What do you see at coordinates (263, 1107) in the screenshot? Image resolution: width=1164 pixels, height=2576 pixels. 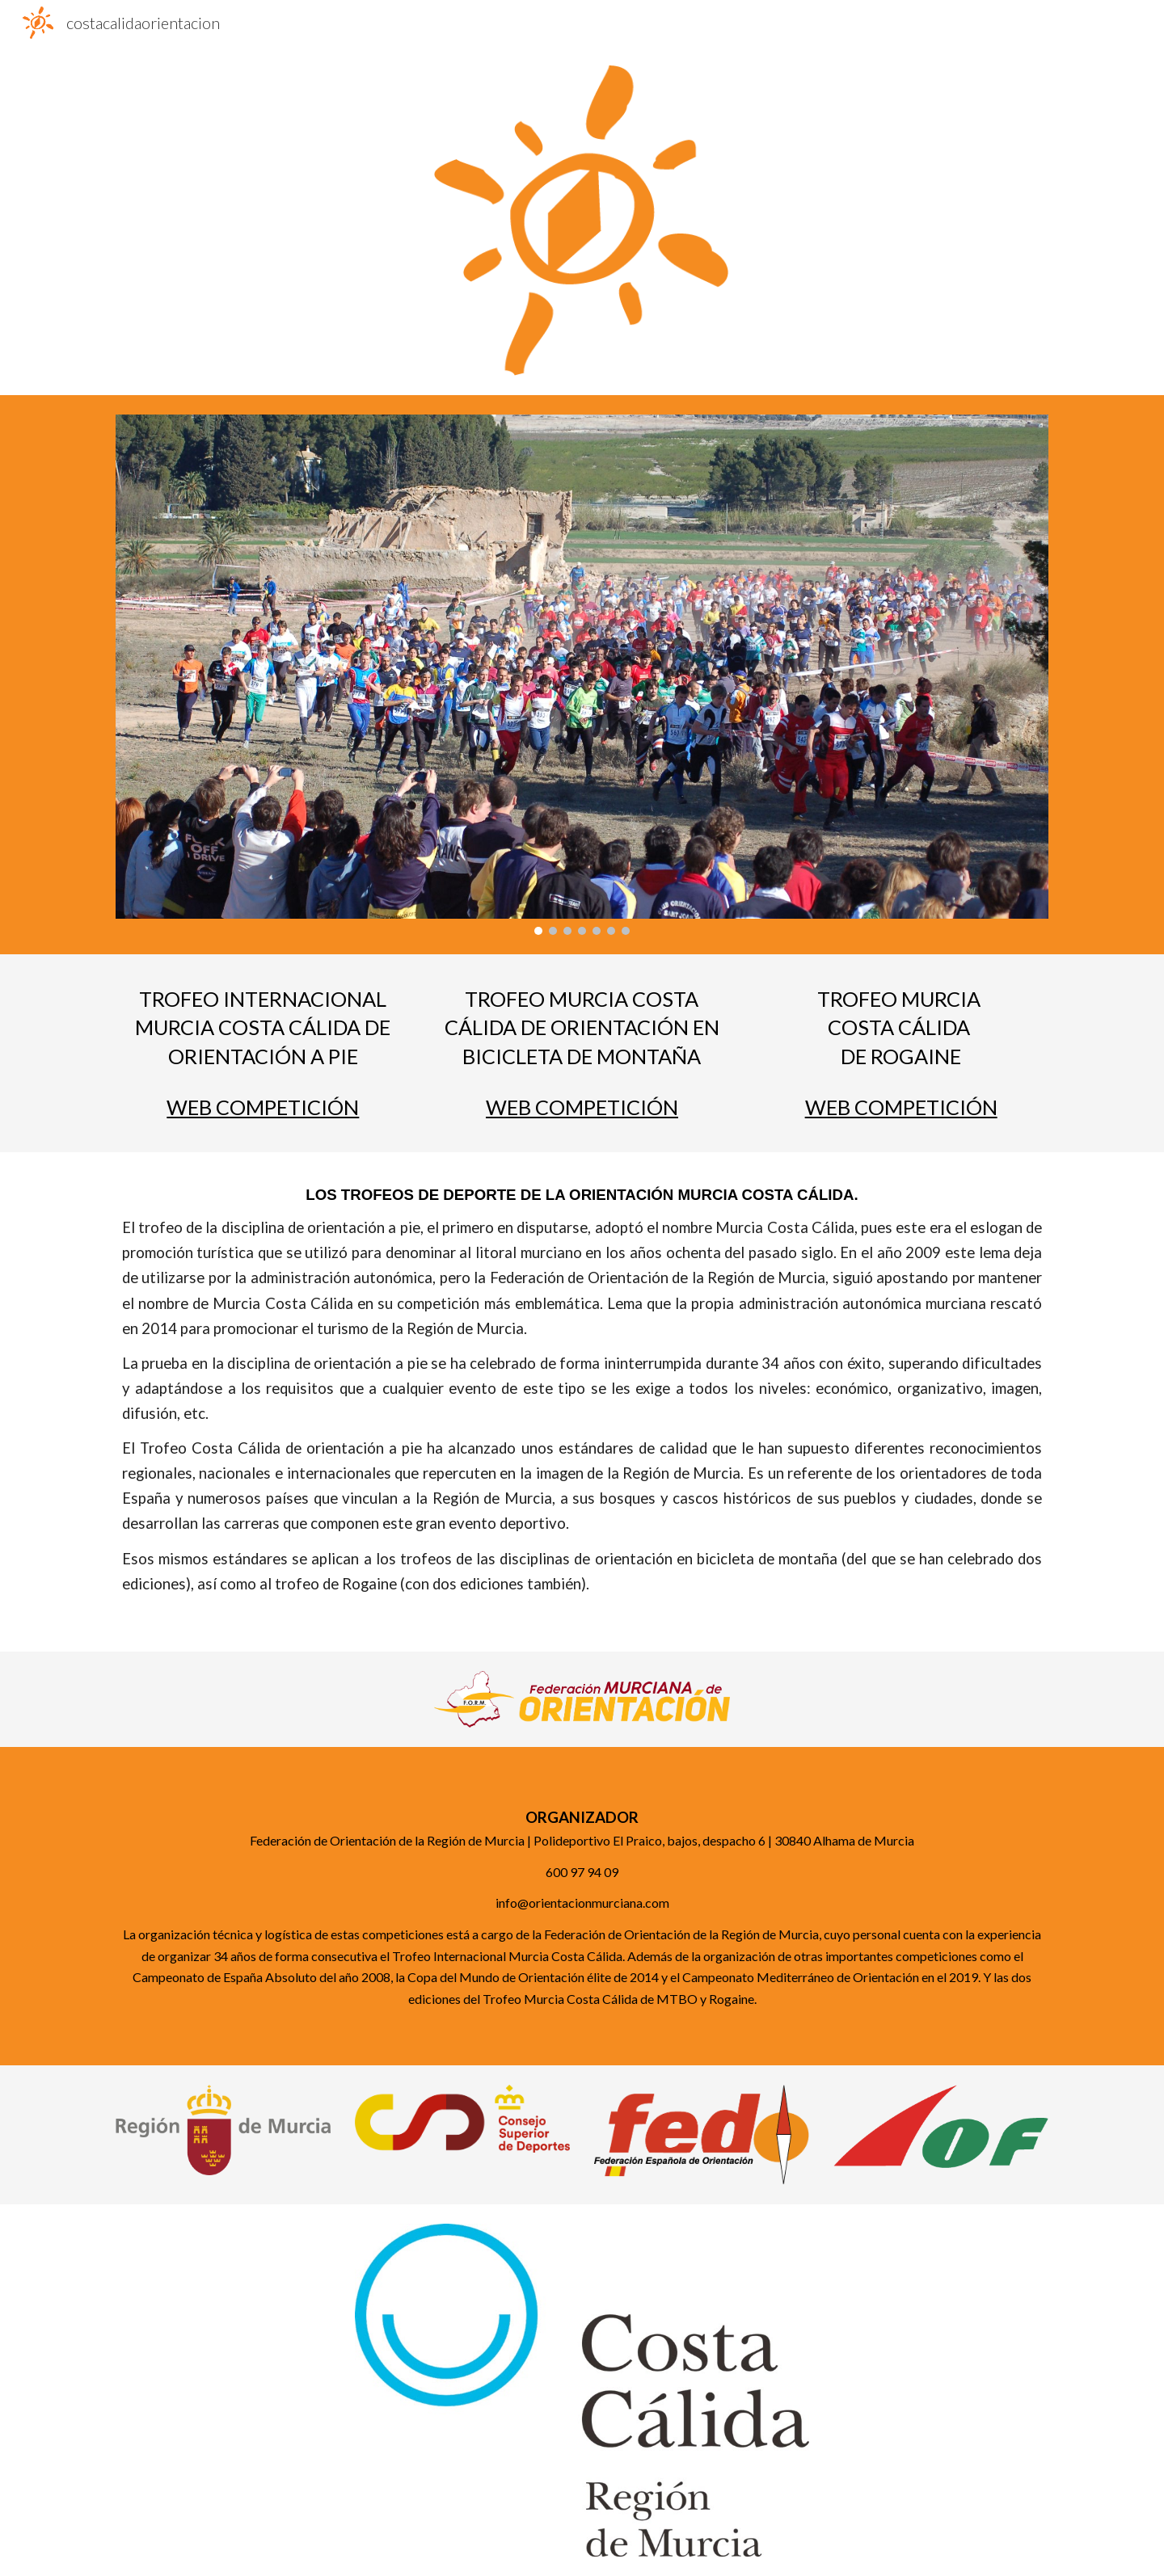 I see `WEB COMPETICIÓN` at bounding box center [263, 1107].